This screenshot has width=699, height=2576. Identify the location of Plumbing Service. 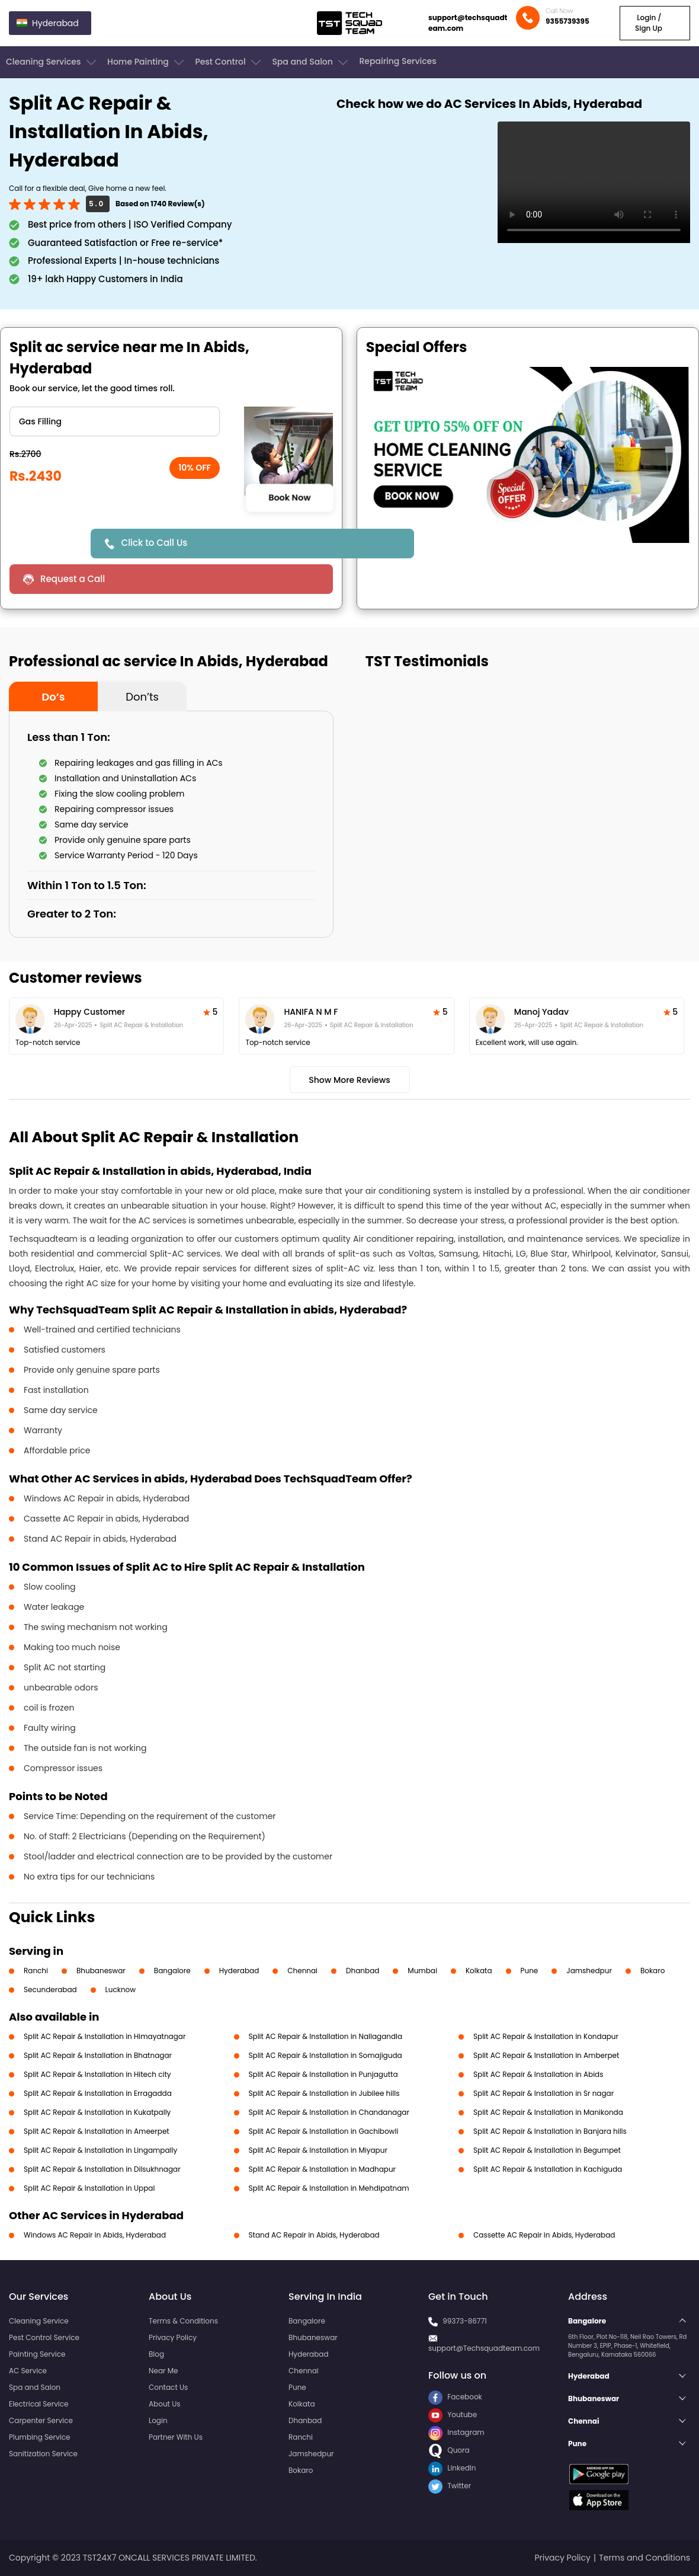
(39, 2437).